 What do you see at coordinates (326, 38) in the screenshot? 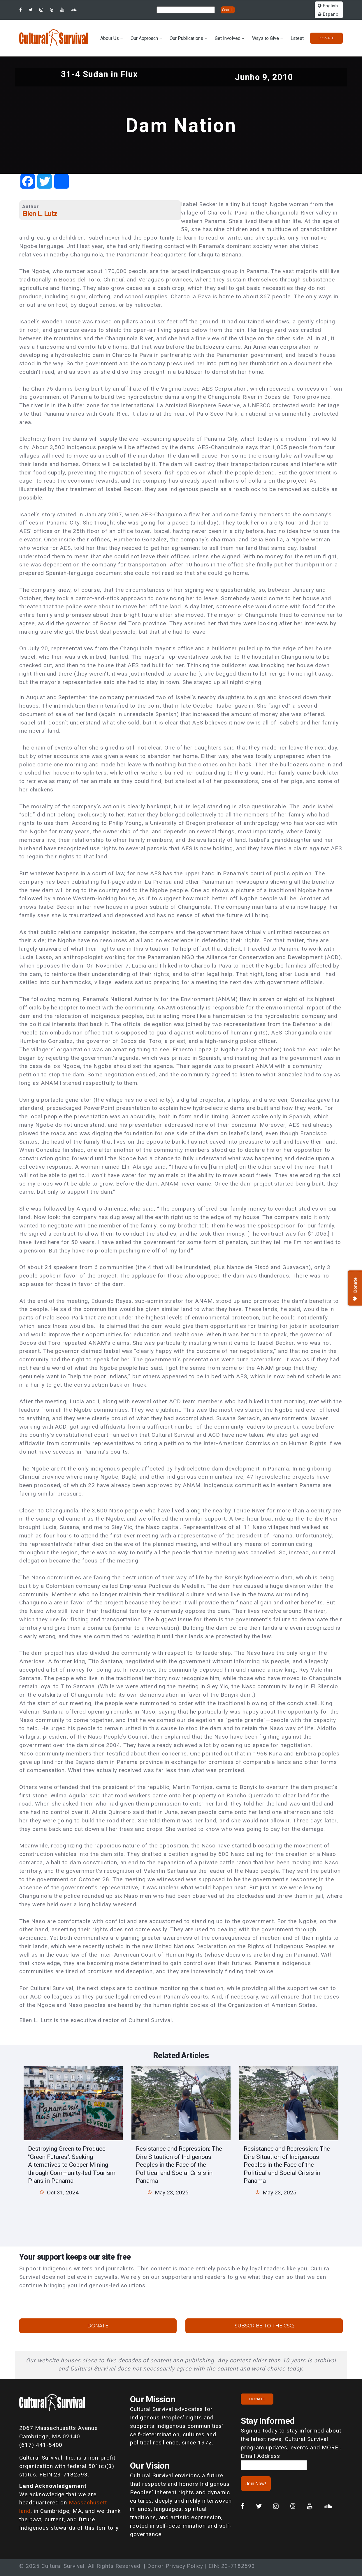
I see `Donate` at bounding box center [326, 38].